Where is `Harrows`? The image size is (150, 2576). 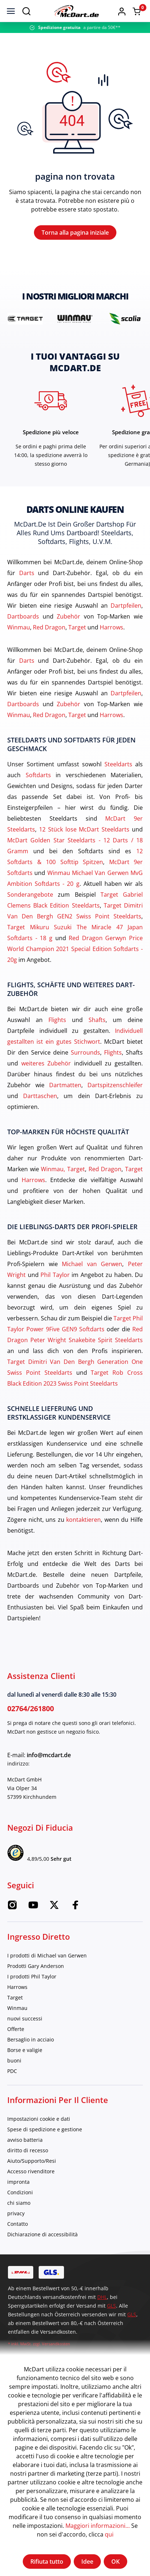 Harrows is located at coordinates (111, 627).